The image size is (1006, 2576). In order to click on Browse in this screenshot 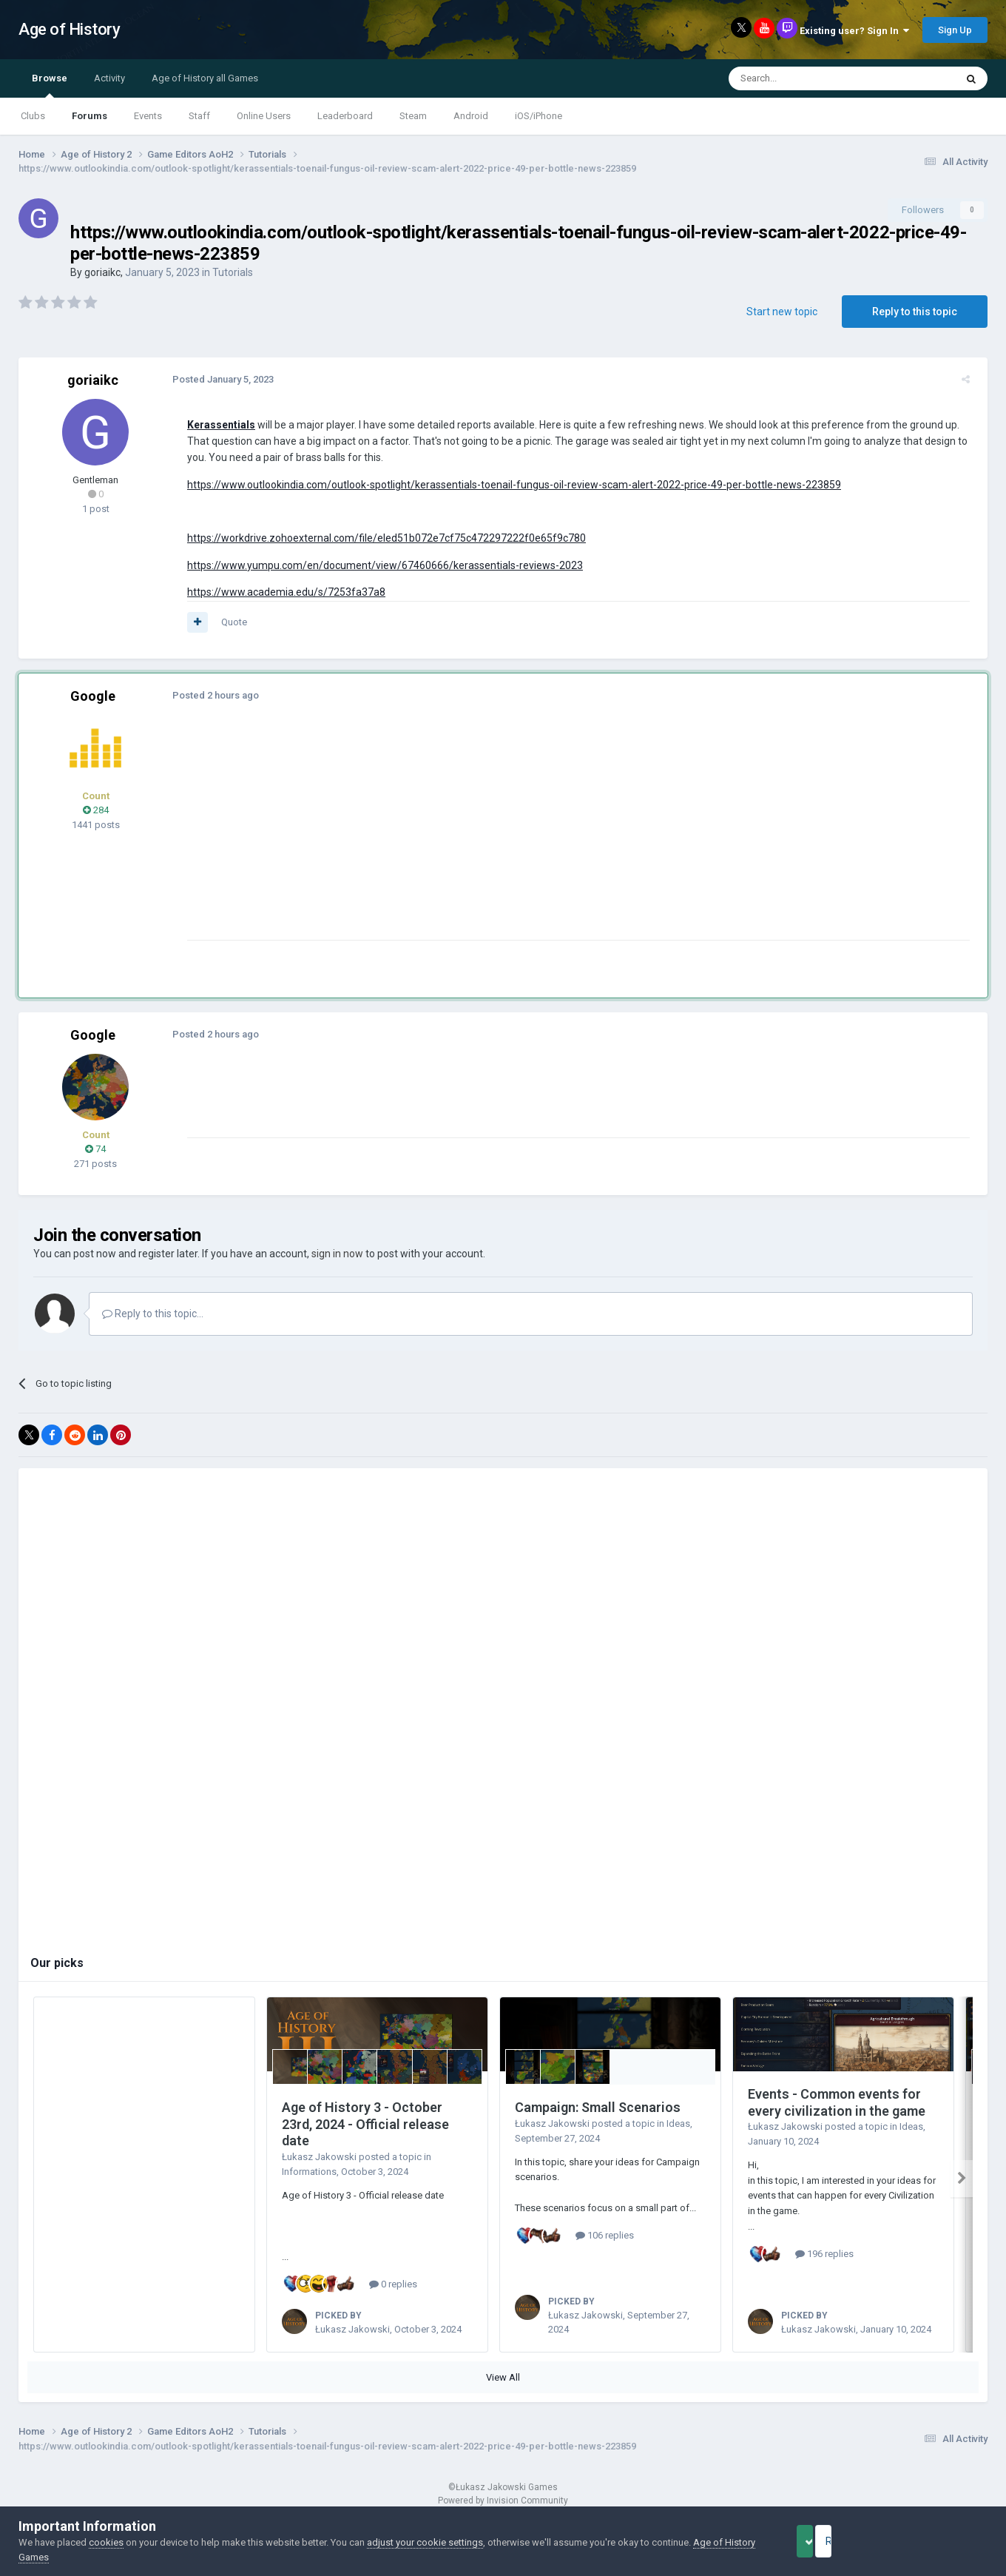, I will do `click(49, 85)`.